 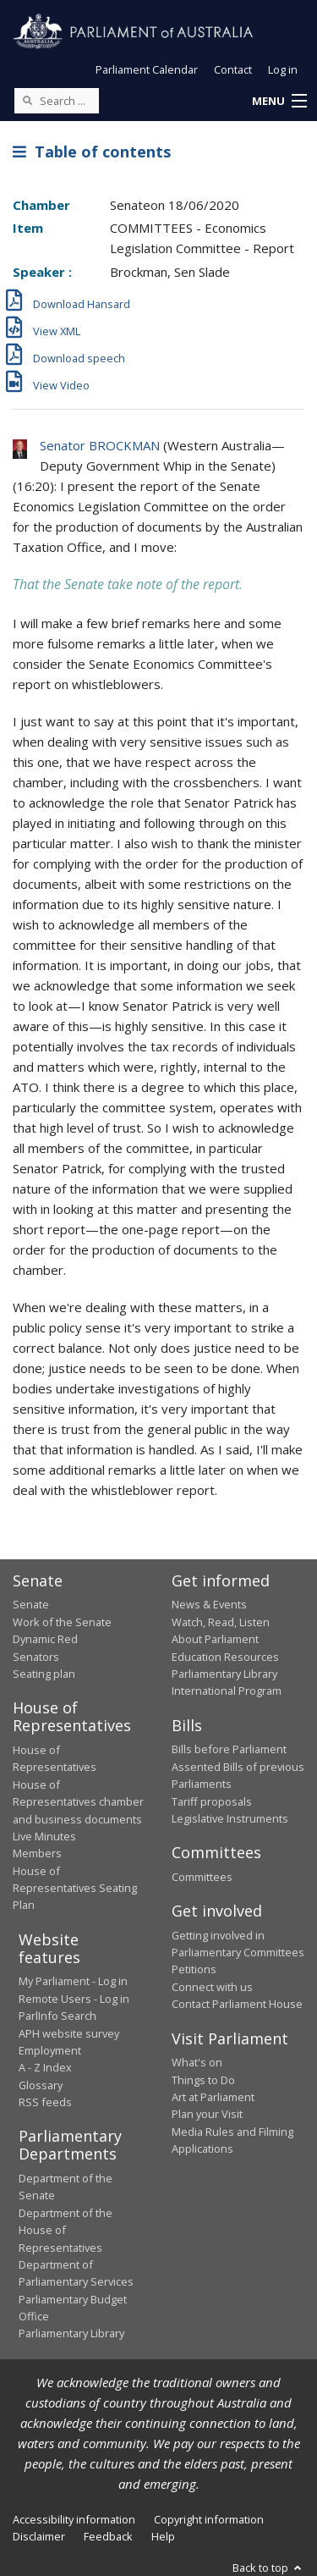 What do you see at coordinates (213, 2096) in the screenshot?
I see `Art at Parliament` at bounding box center [213, 2096].